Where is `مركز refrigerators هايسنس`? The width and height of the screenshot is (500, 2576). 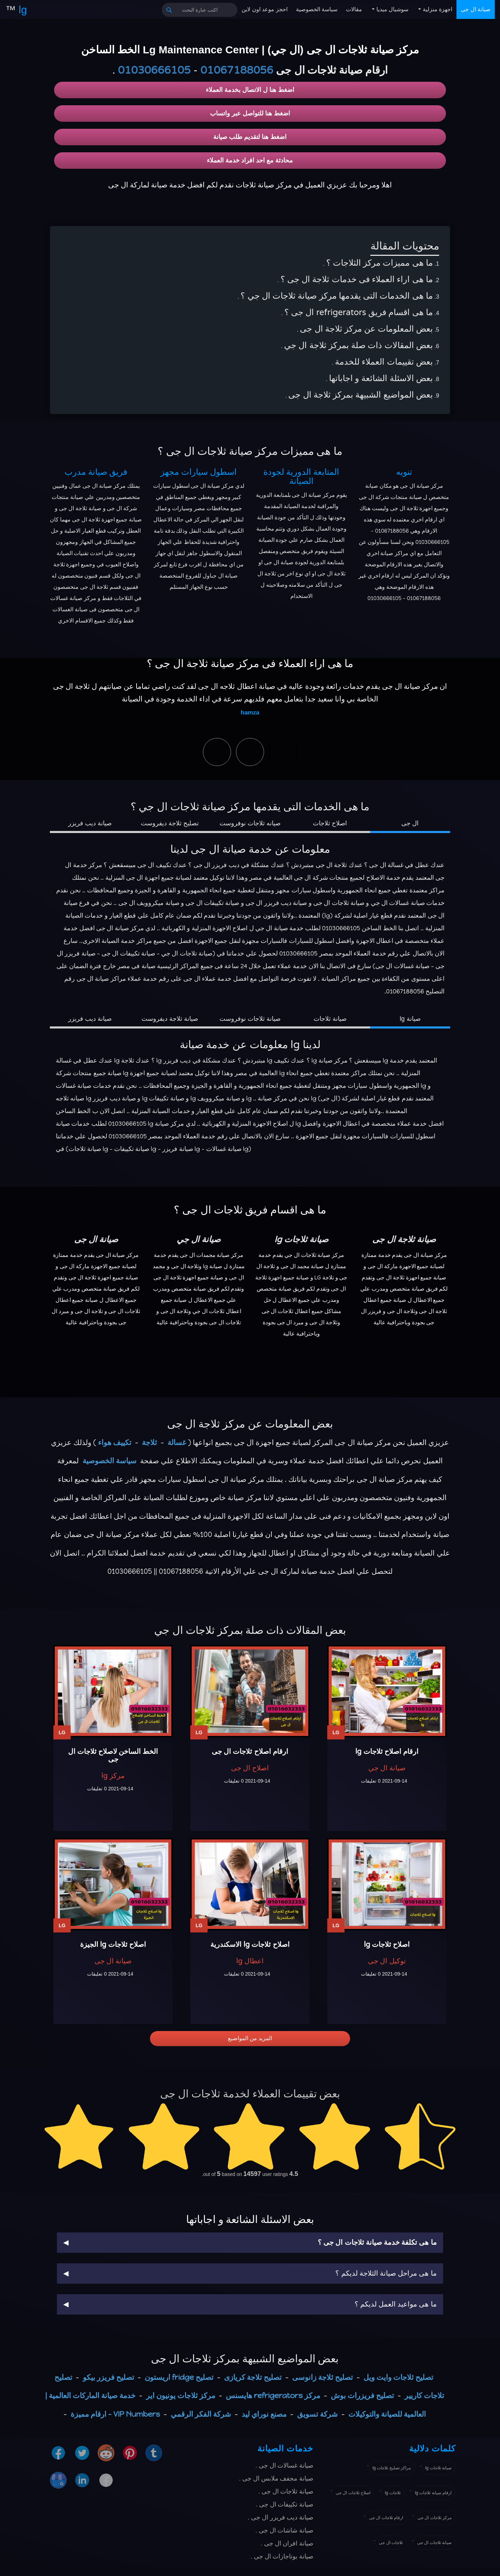
مركز refrigerators هايسنس is located at coordinates (273, 2395).